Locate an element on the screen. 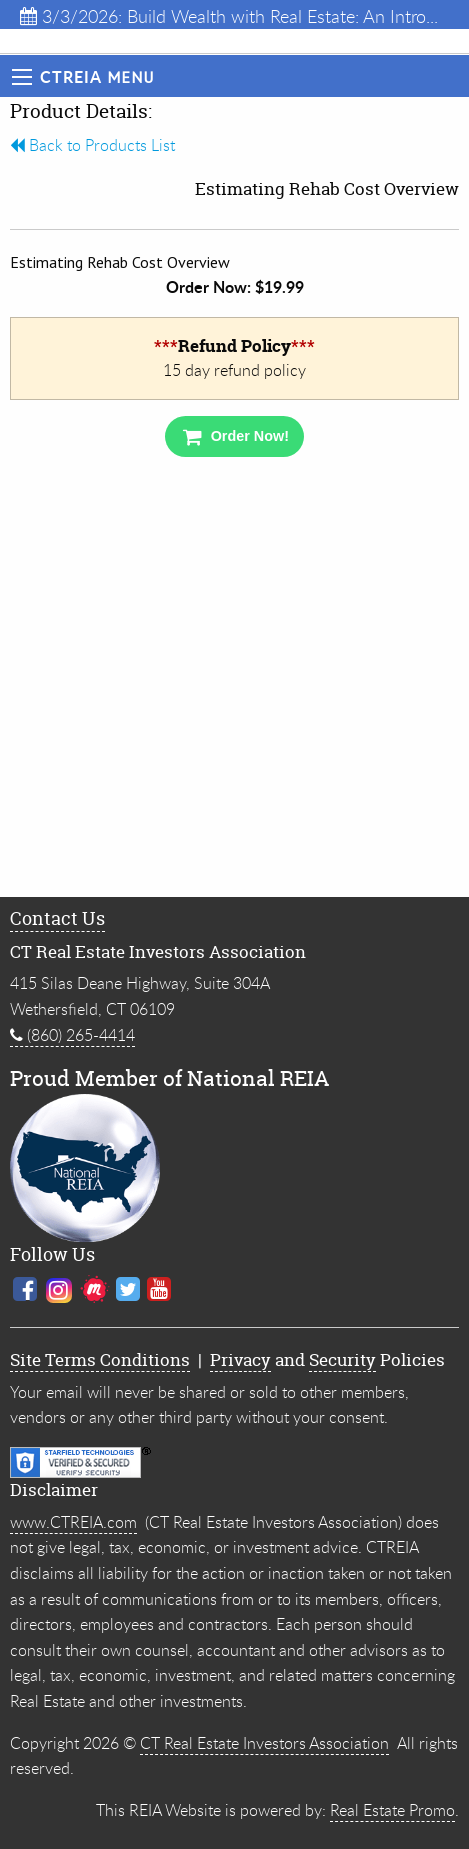 The height and width of the screenshot is (1849, 469). Contact Us is located at coordinates (57, 918).